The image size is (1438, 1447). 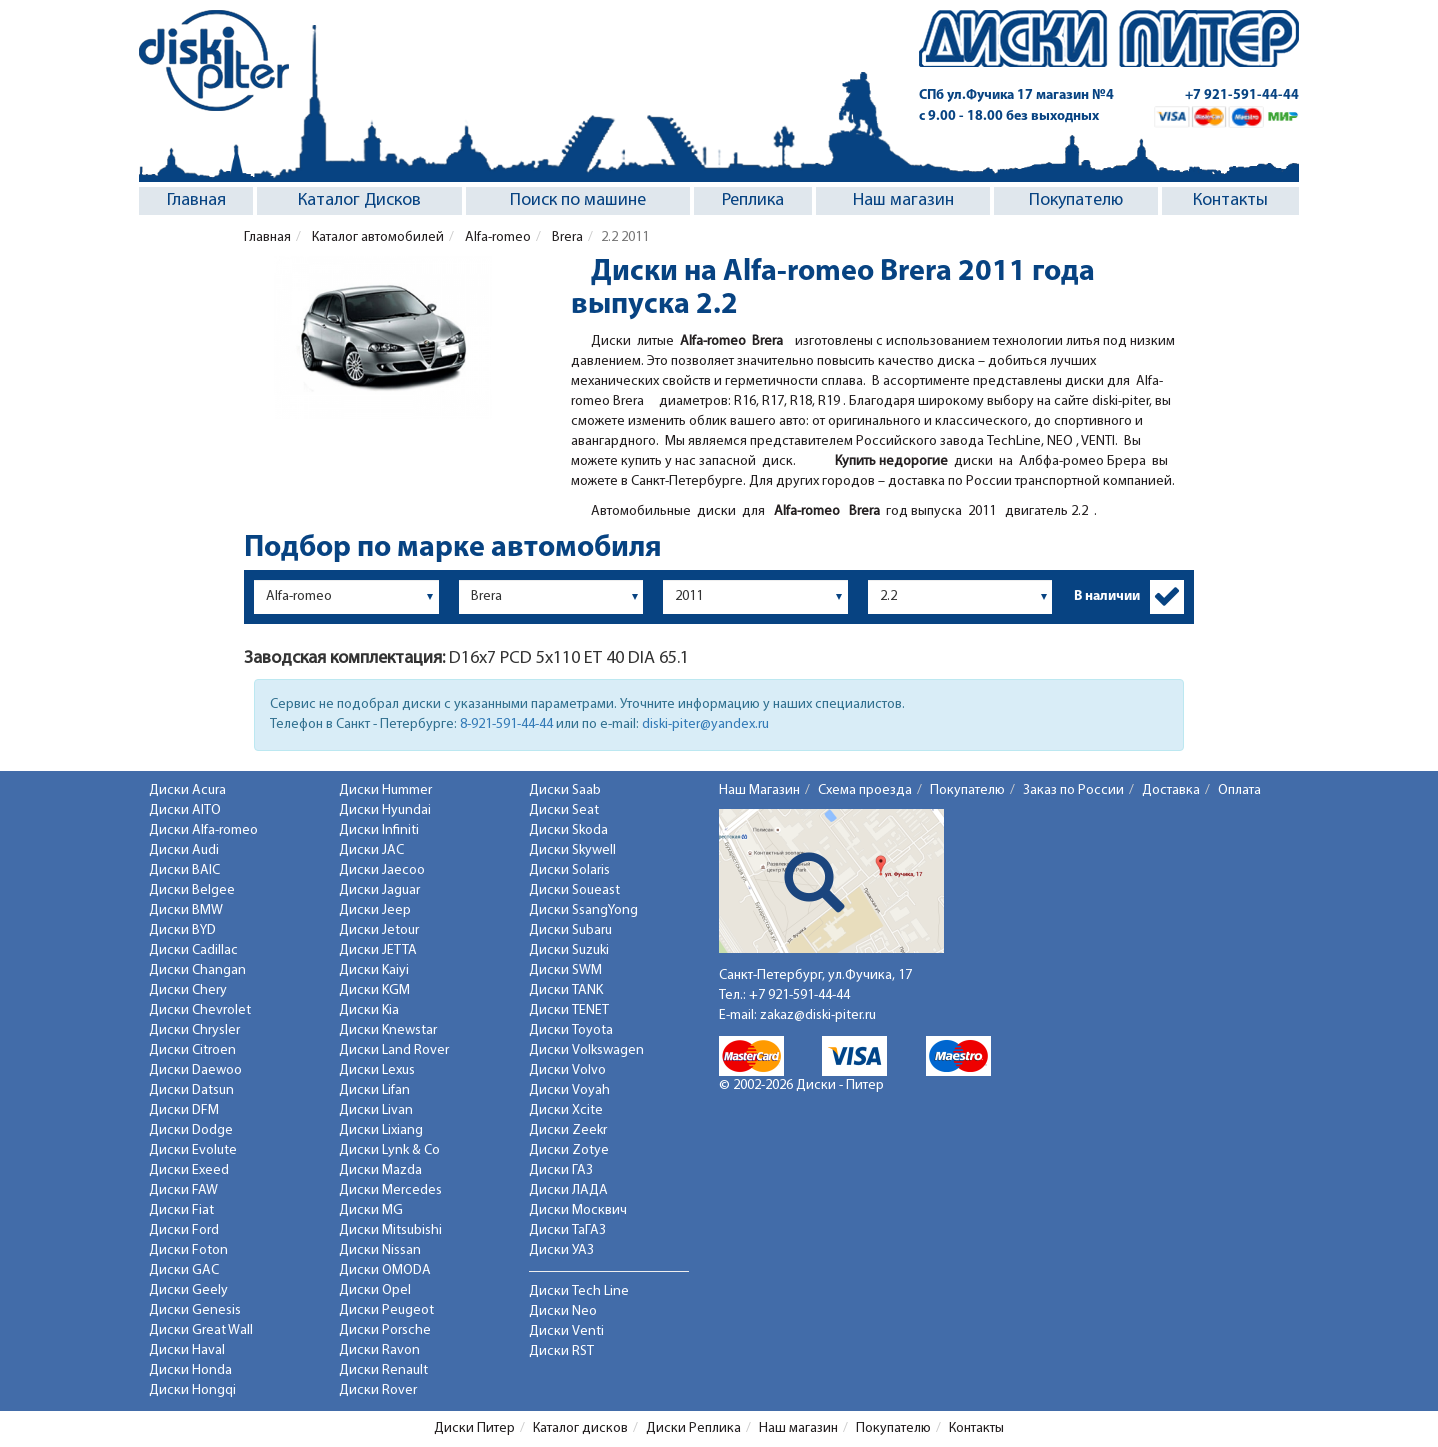 I want to click on Диски Citroen, so click(x=192, y=1050).